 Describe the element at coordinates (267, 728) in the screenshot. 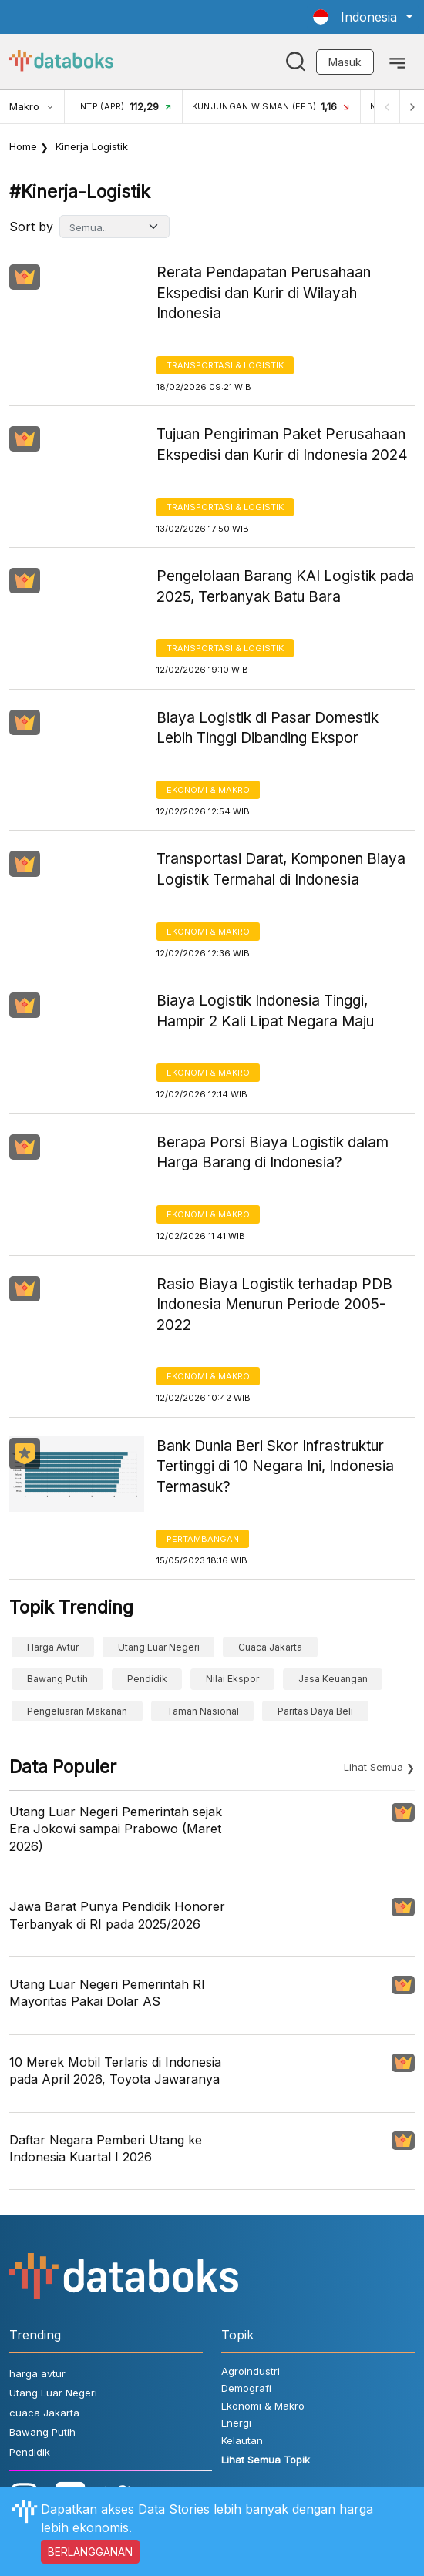

I see `Biaya Logistik di Pasar Domestik Lebih Tinggi Dibanding Ekspor` at that location.